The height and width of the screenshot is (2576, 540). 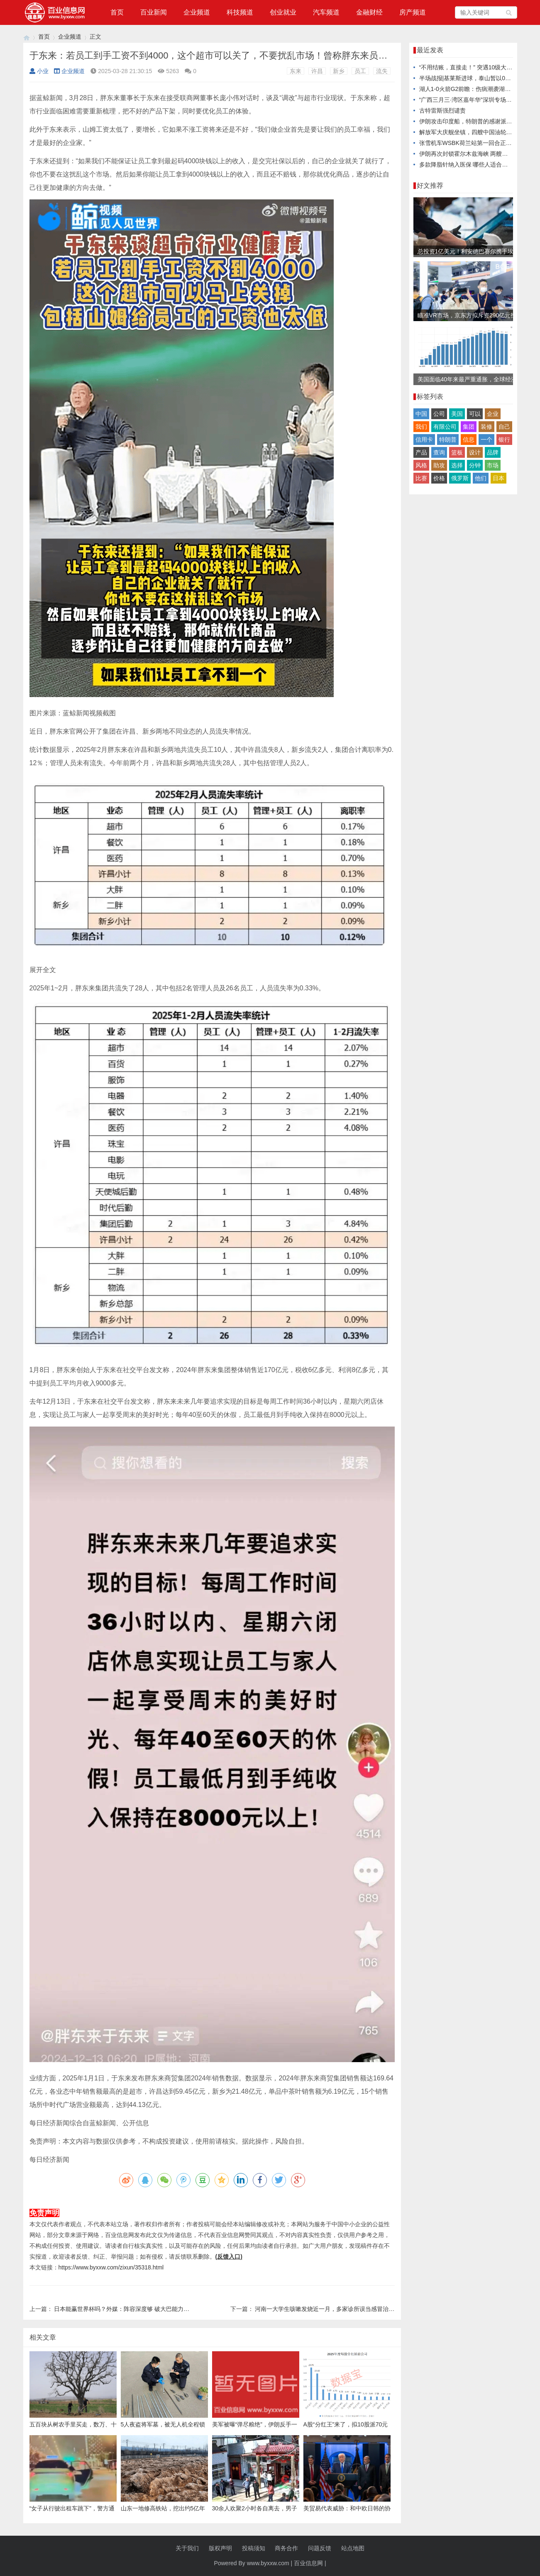 What do you see at coordinates (345, 2309) in the screenshot?
I see `河南一大学生咳嗽发烧近一月，多家诊所误当感冒治，医生：肺已全白` at bounding box center [345, 2309].